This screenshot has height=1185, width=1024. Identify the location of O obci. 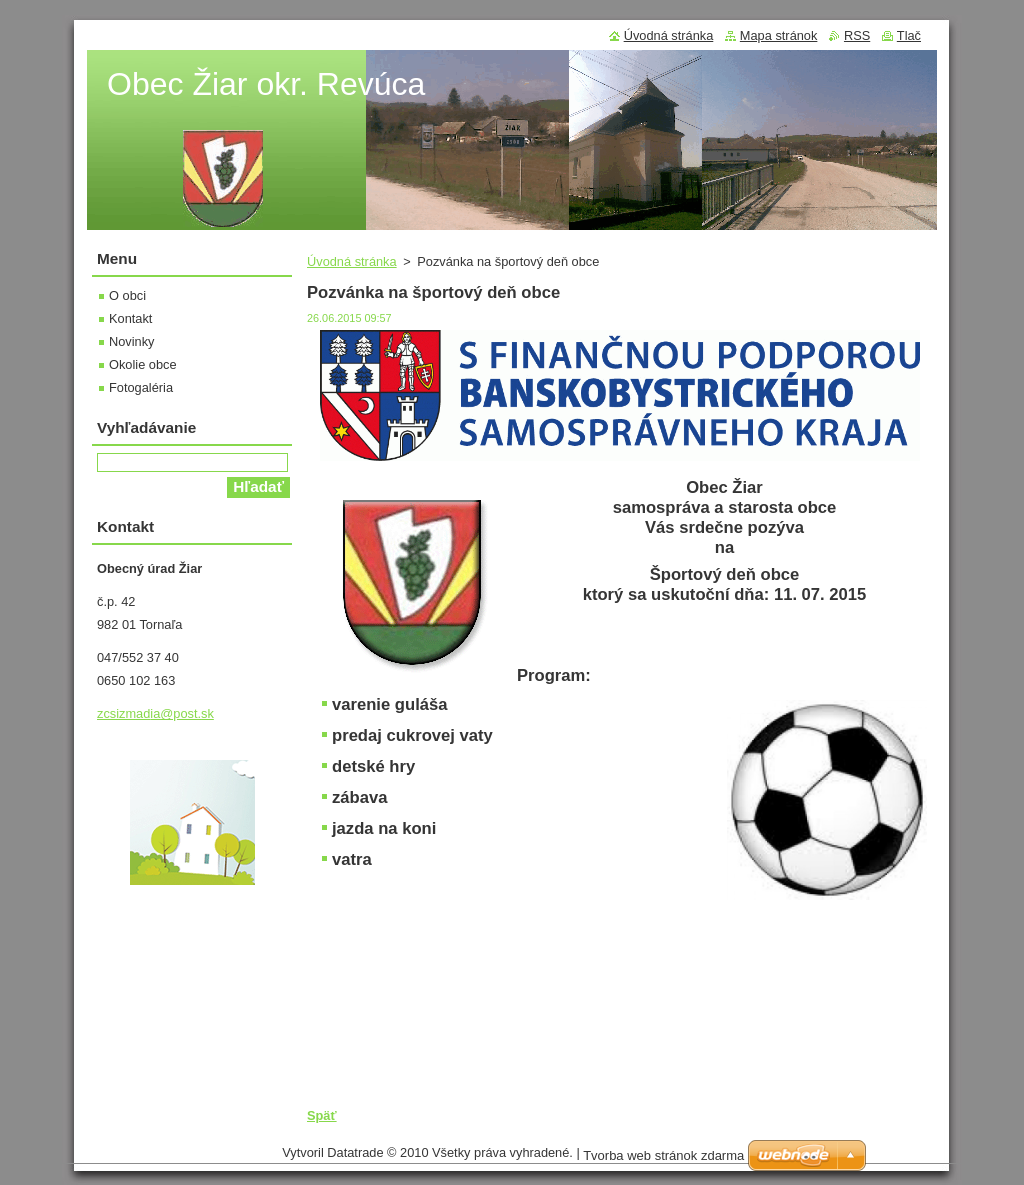
(127, 295).